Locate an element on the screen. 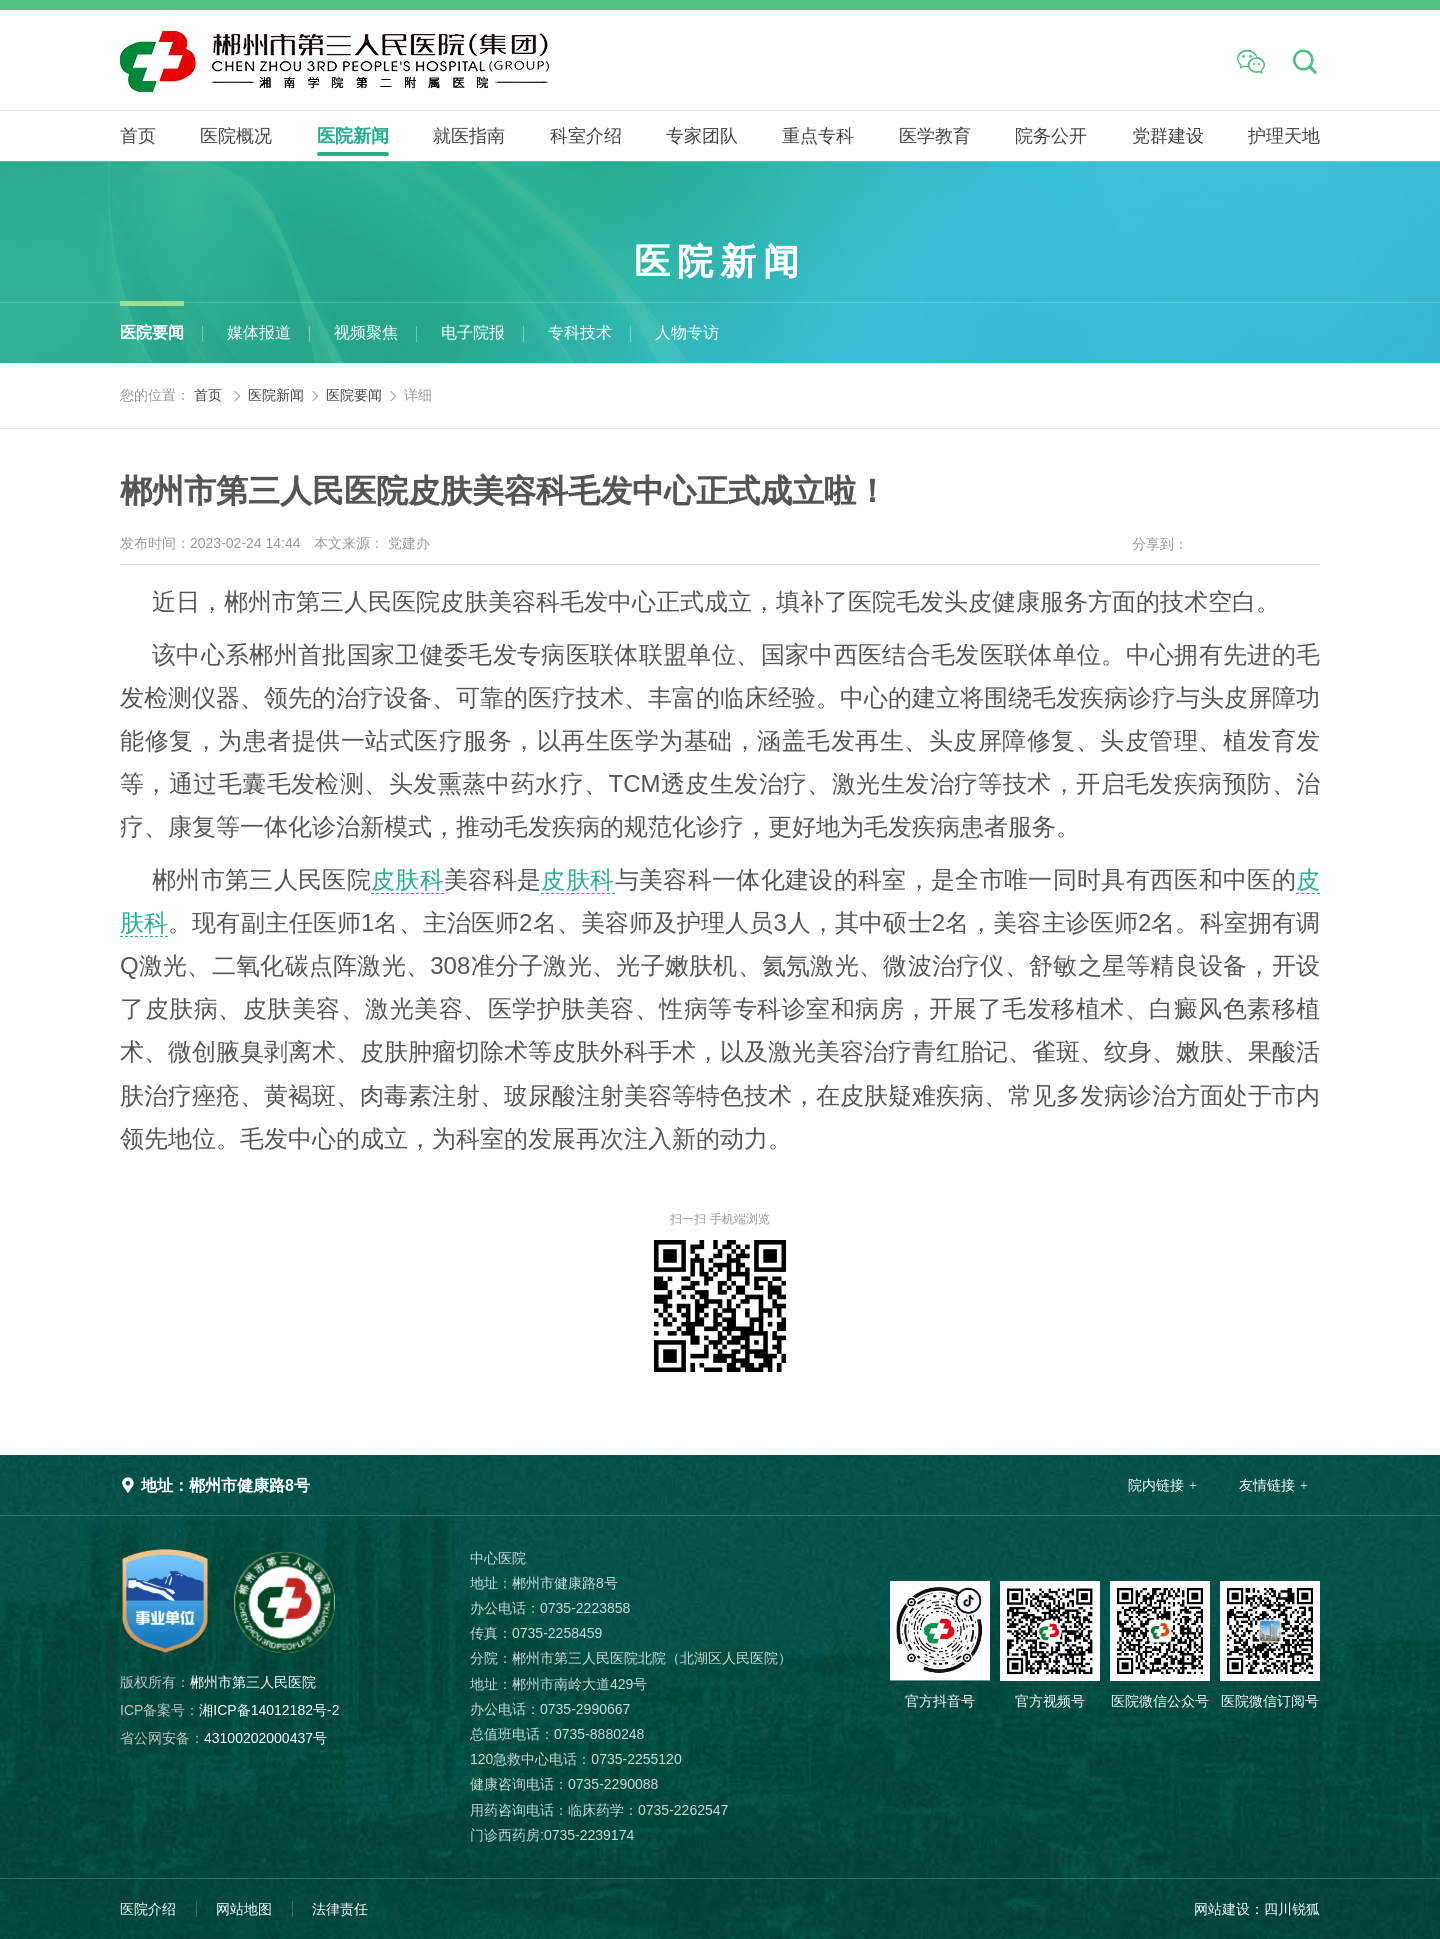 This screenshot has width=1440, height=1939. 四川锐狐 is located at coordinates (1292, 1909).